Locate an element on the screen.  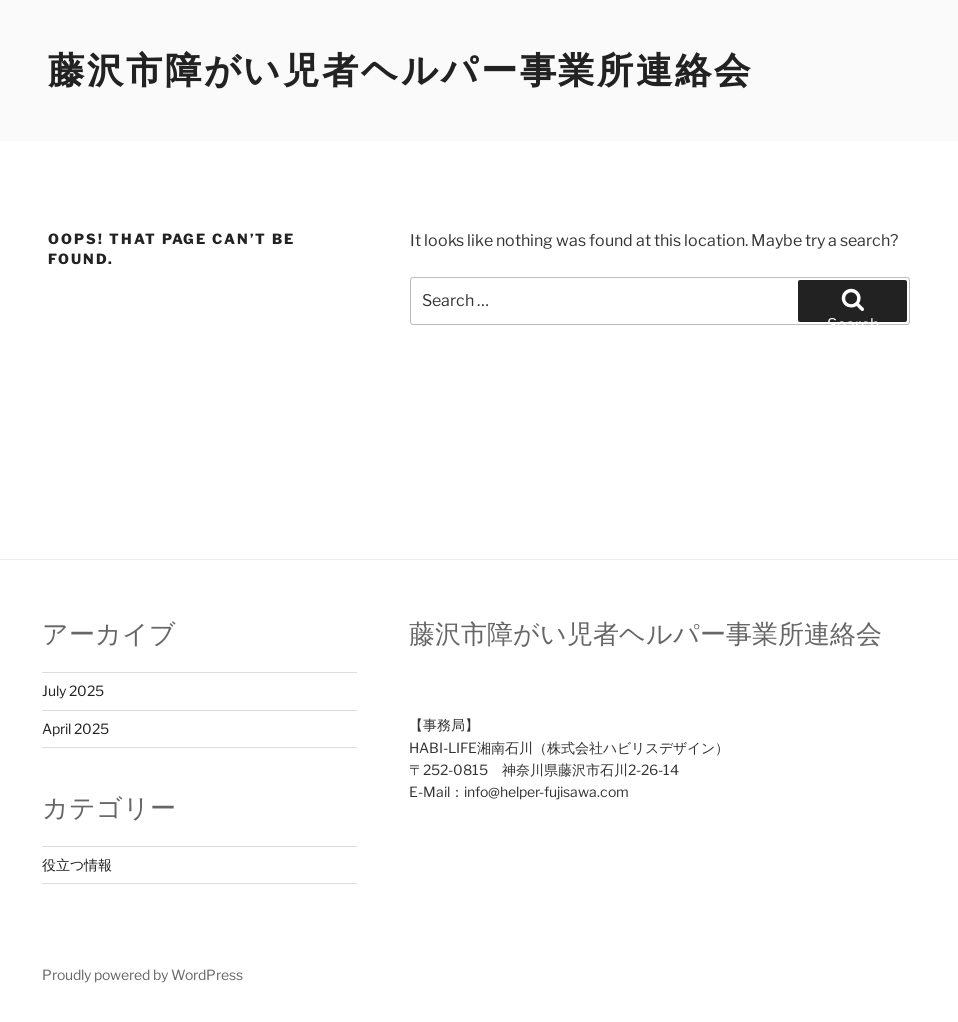
藤沢市障がい児者ヘルパー事業所連絡会 is located at coordinates (400, 70).